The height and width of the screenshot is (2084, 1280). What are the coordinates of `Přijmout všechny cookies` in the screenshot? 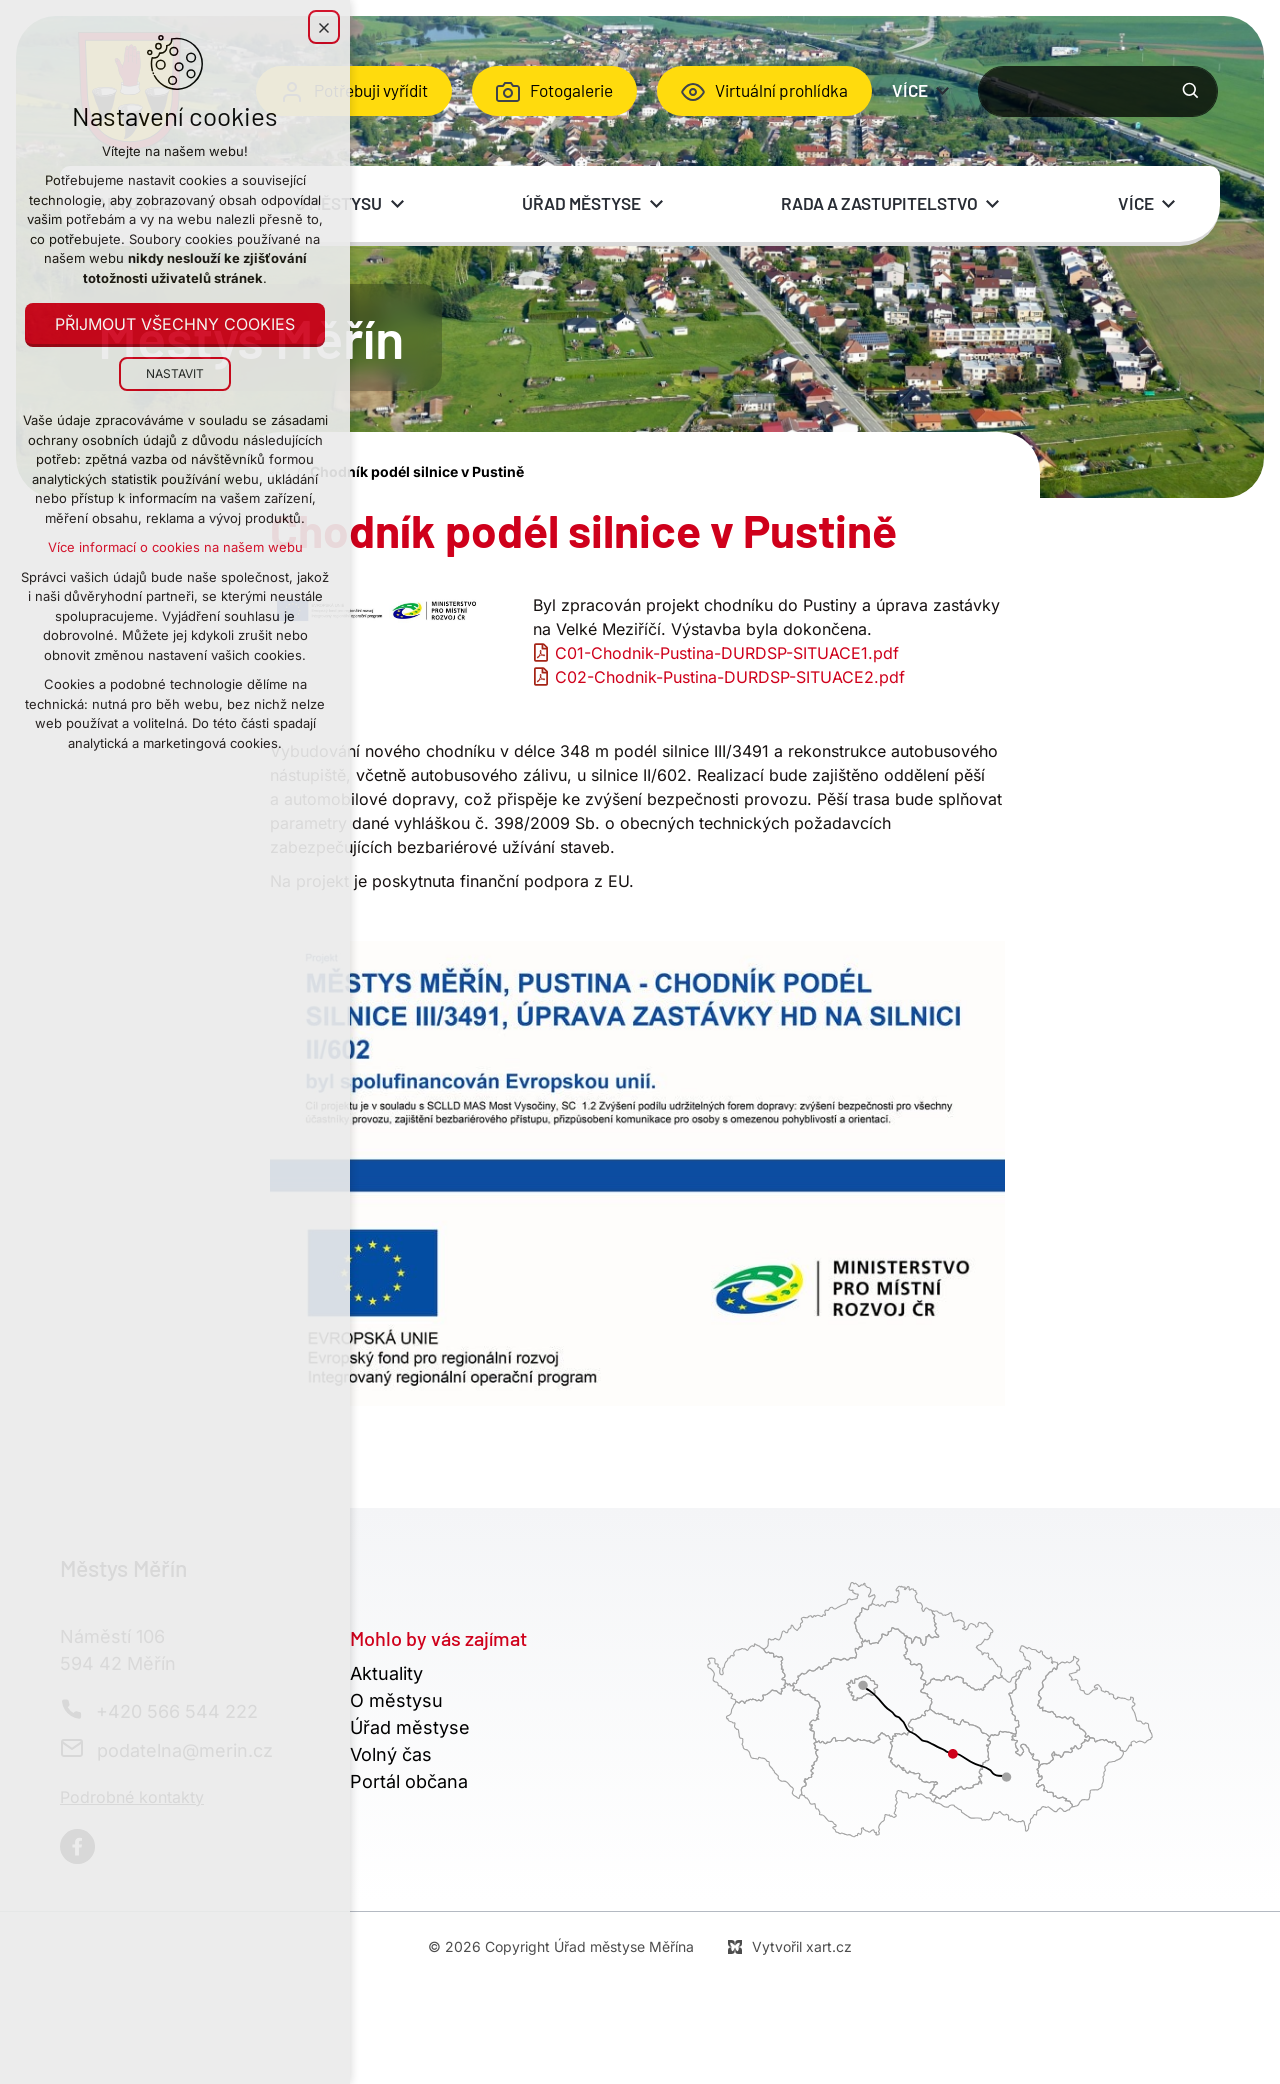 It's located at (175, 324).